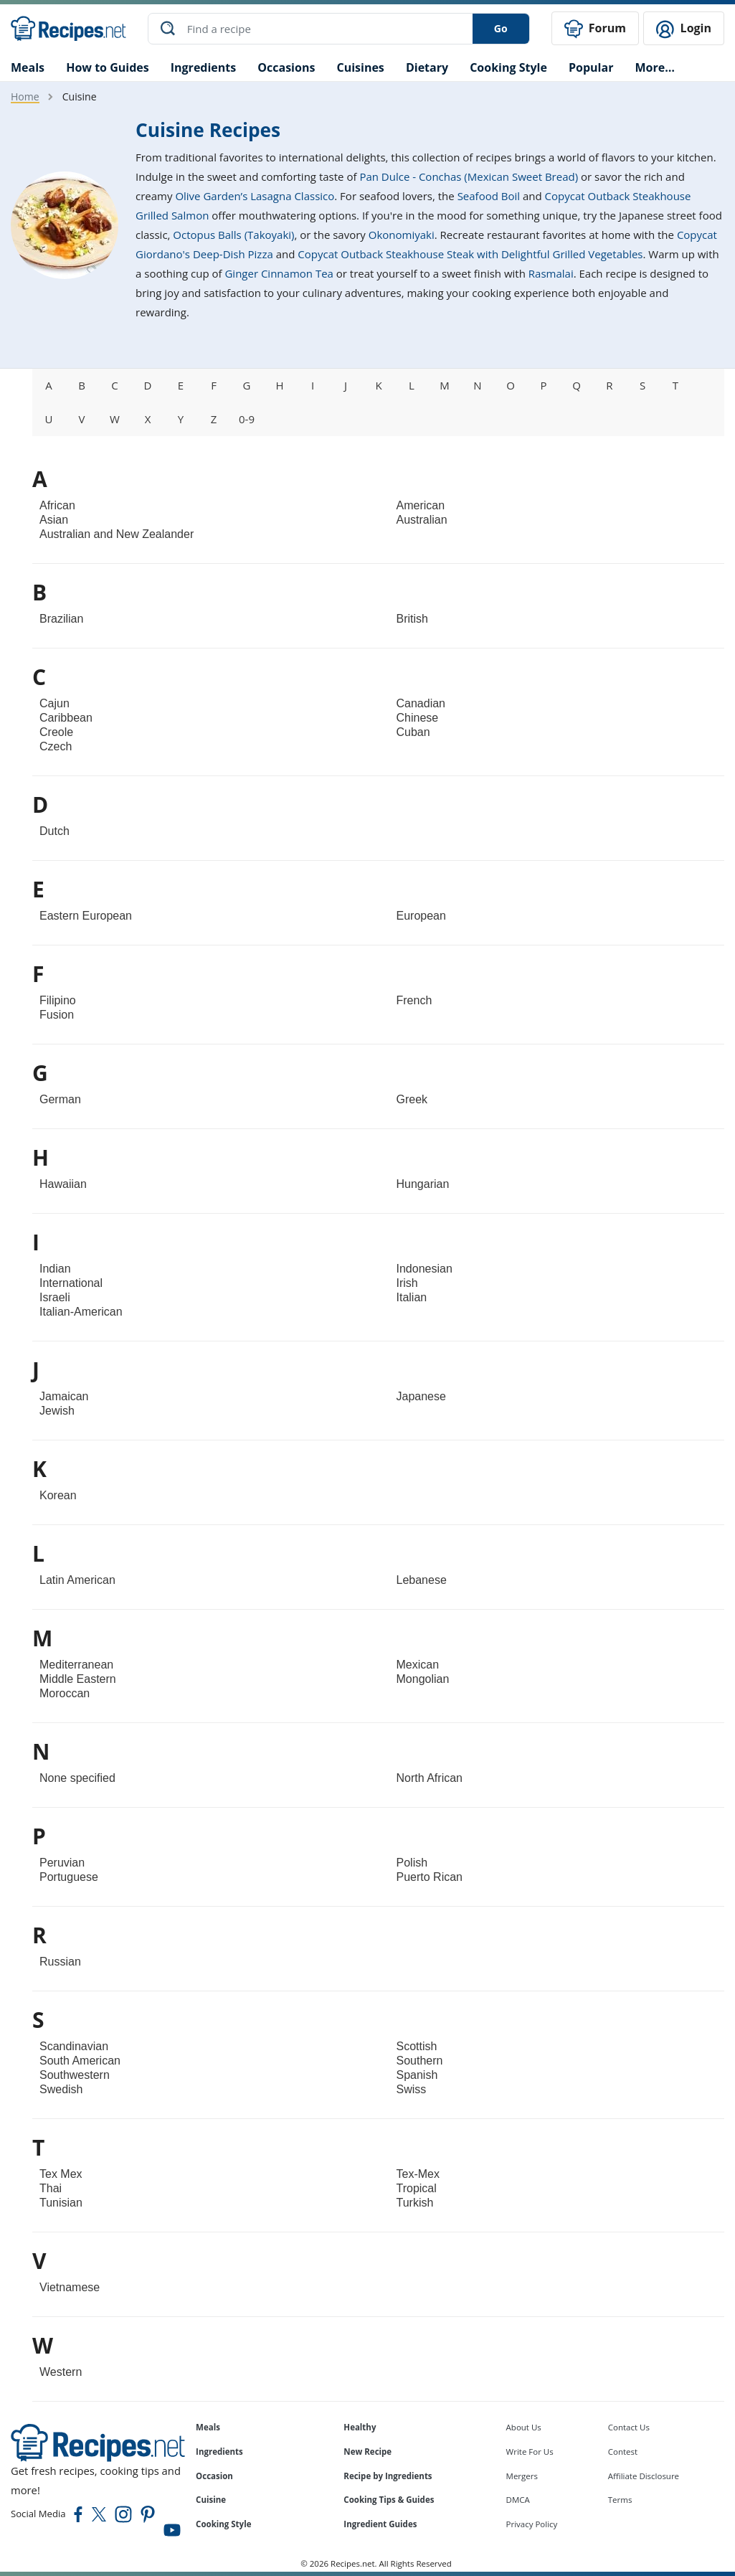 This screenshot has width=735, height=2576. Describe the element at coordinates (60, 1961) in the screenshot. I see `Russian` at that location.